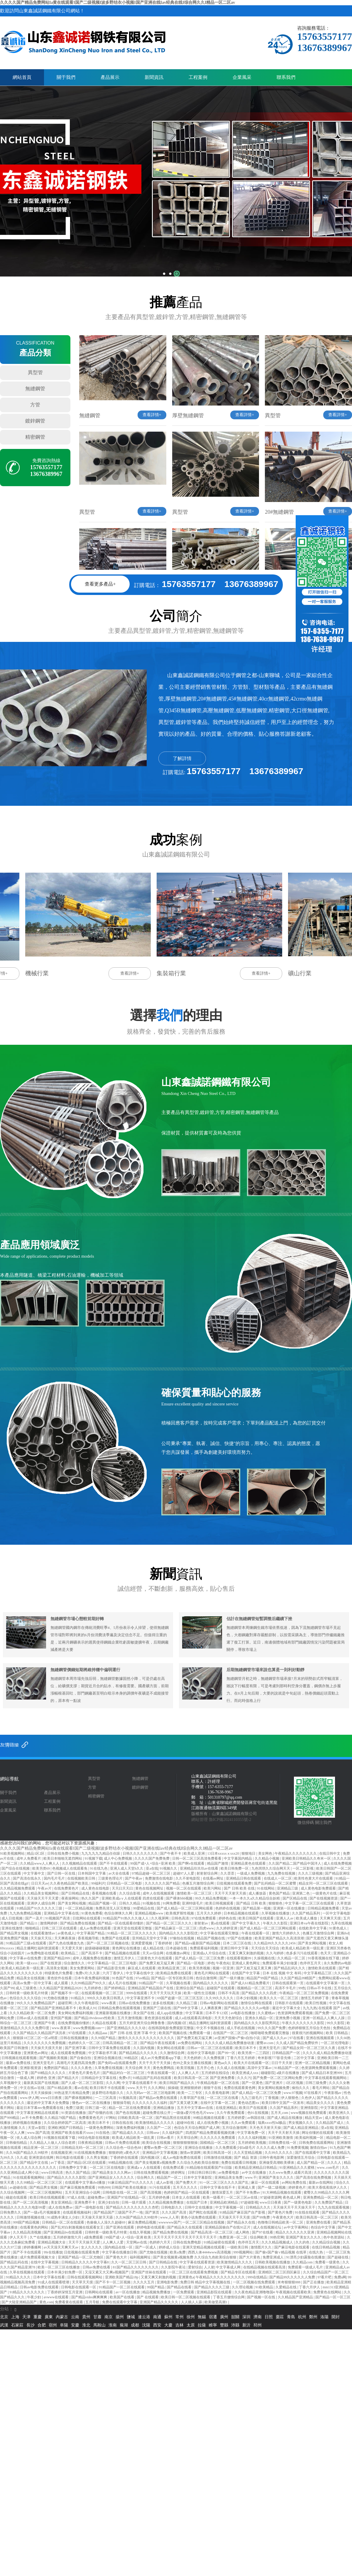 This screenshot has height=2576, width=352. I want to click on 夜夜操网站, so click(70, 1898).